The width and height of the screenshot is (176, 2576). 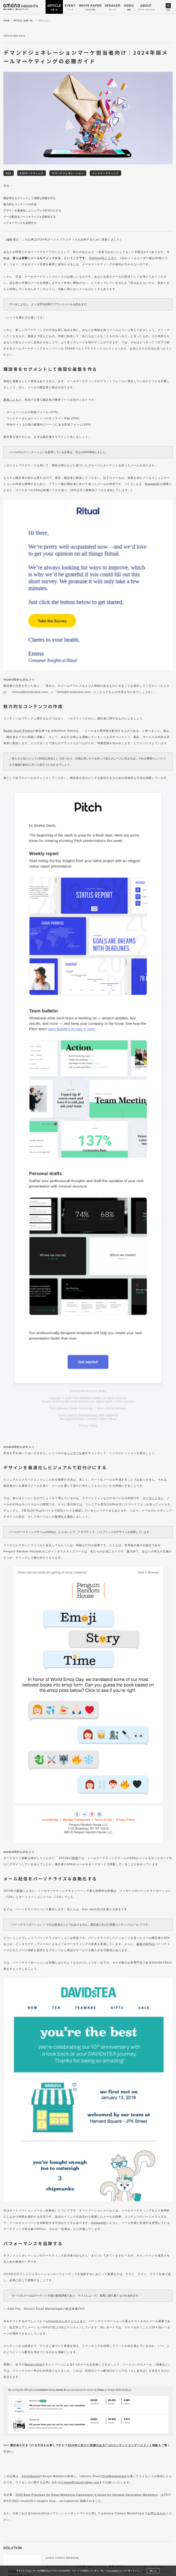 I want to click on Springboard, so click(x=31, y=2476).